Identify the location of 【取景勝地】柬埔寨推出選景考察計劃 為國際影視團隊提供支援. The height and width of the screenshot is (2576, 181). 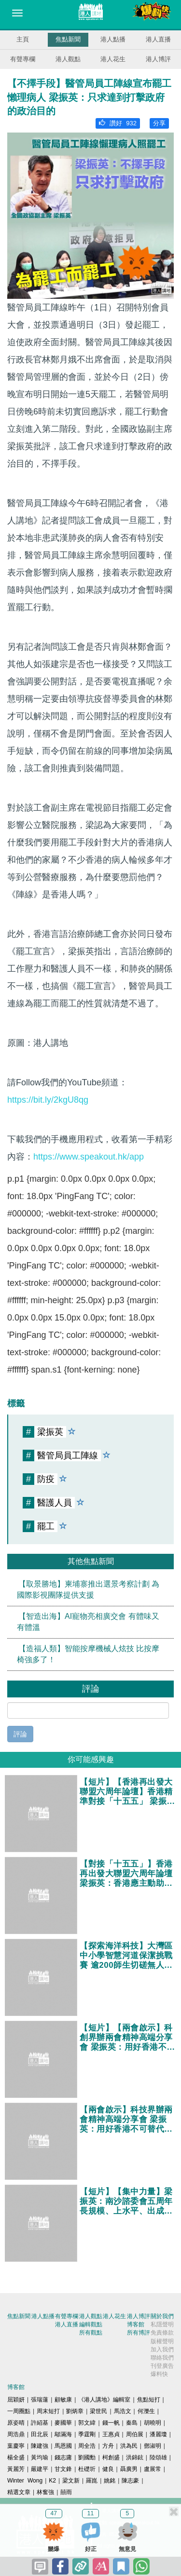
(88, 1589).